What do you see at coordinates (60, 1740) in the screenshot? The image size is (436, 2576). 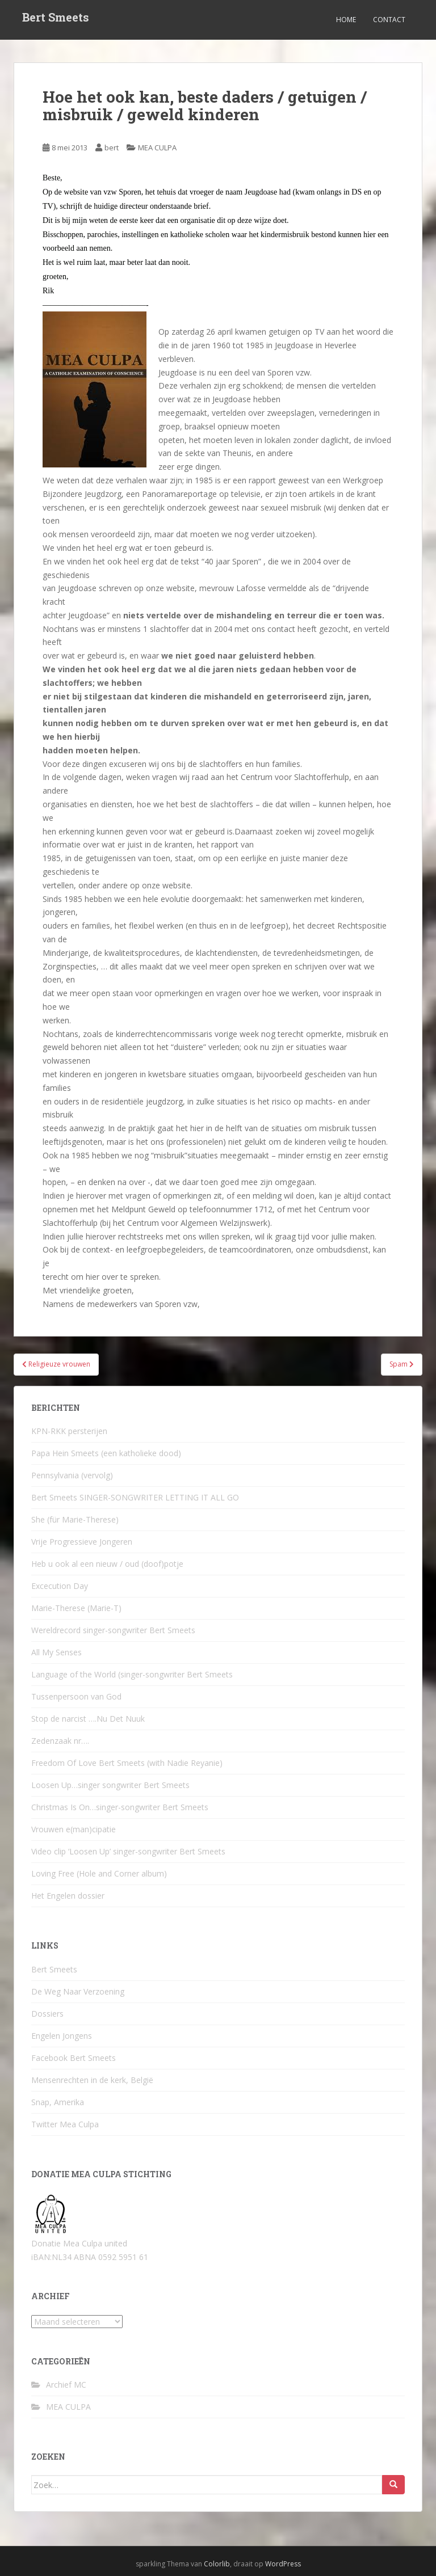 I see `Zedenzaak nr….` at bounding box center [60, 1740].